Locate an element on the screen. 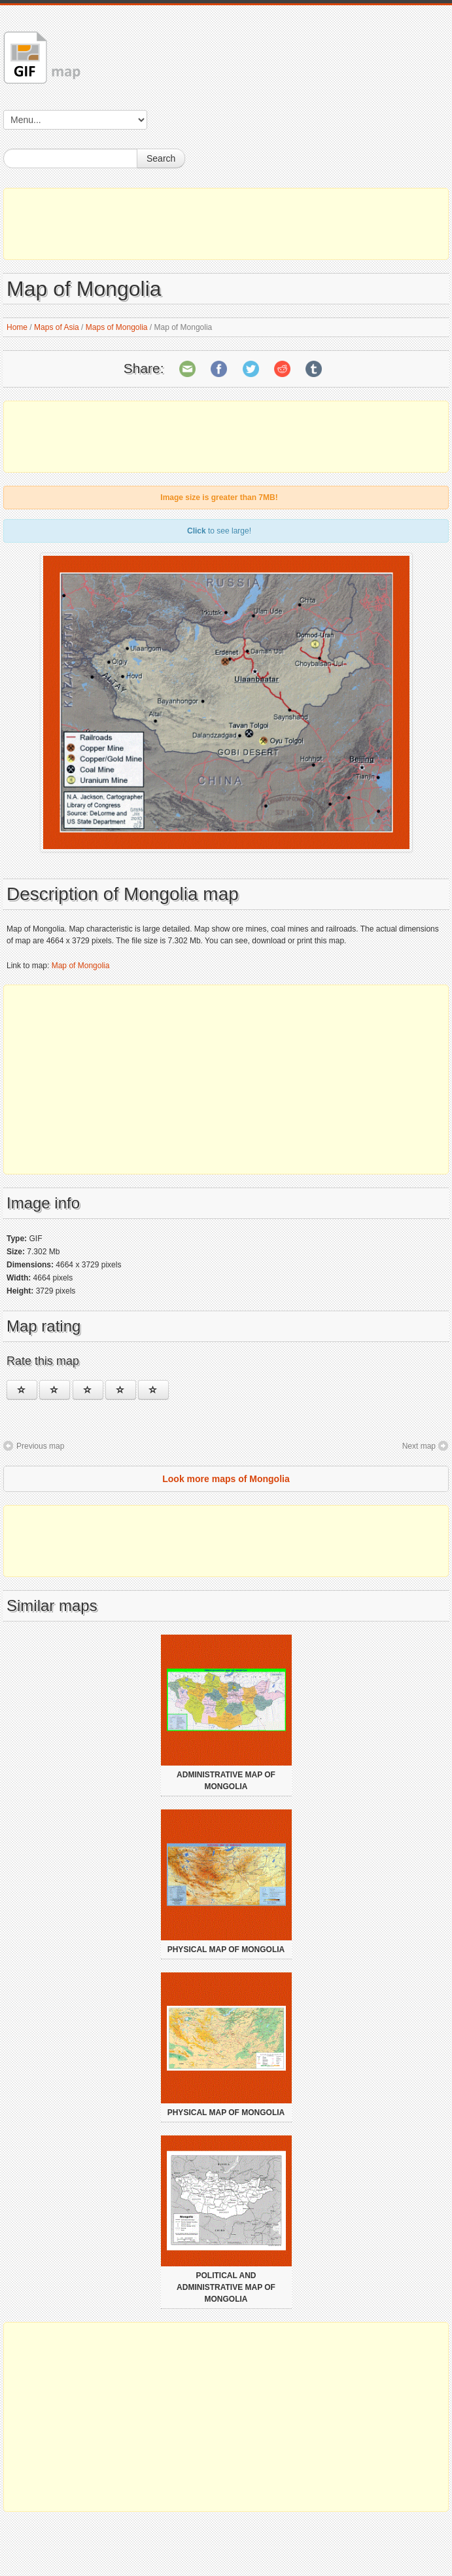 This screenshot has width=452, height=2576. Next map is located at coordinates (419, 1446).